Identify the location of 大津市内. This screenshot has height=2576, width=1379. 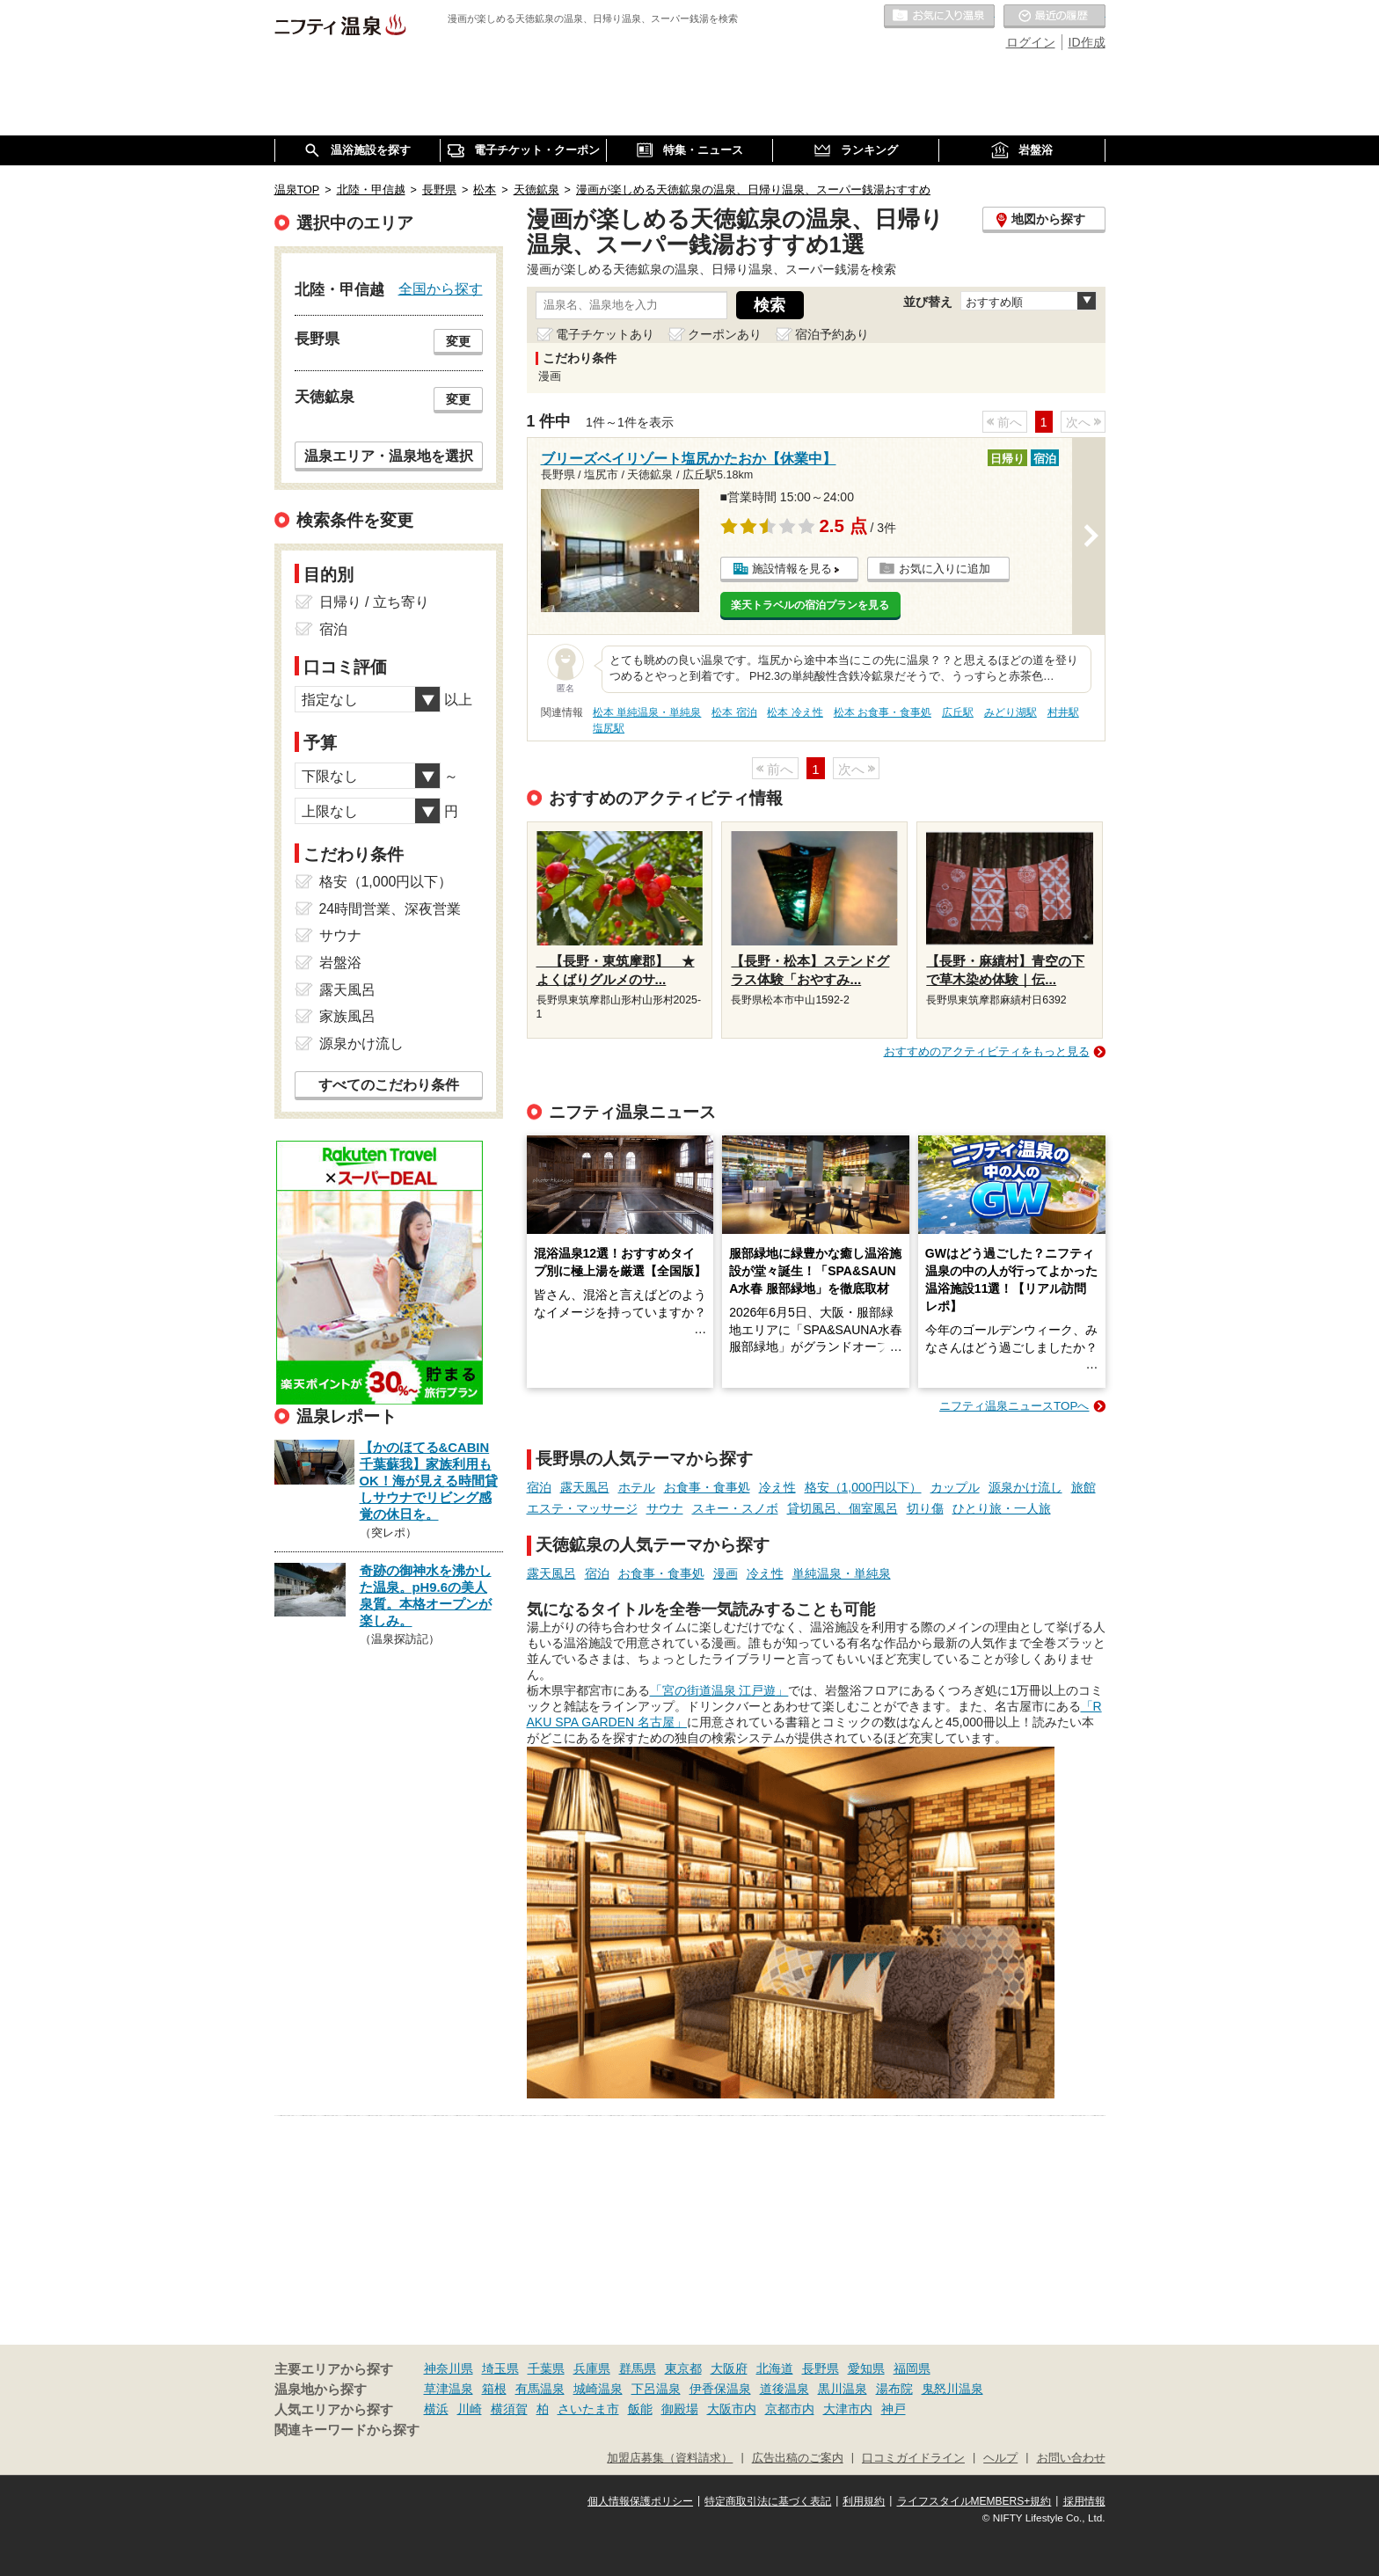
(847, 2409).